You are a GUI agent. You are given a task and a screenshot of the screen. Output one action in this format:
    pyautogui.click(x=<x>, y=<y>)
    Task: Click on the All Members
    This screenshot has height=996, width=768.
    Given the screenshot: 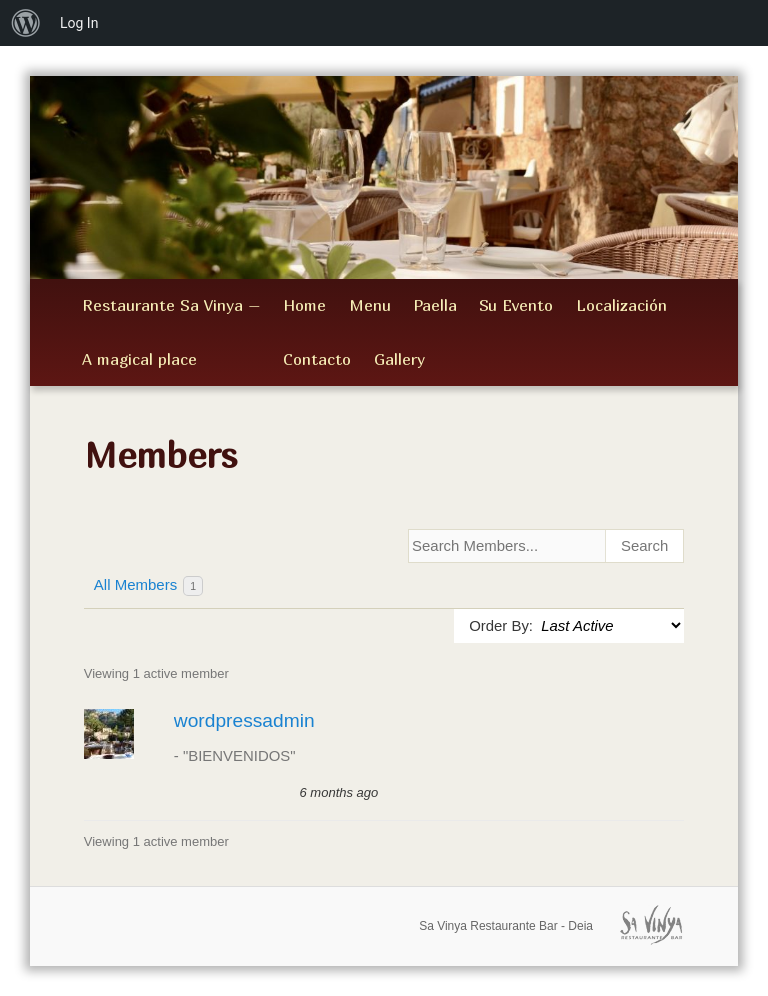 What is the action you would take?
    pyautogui.click(x=148, y=586)
    